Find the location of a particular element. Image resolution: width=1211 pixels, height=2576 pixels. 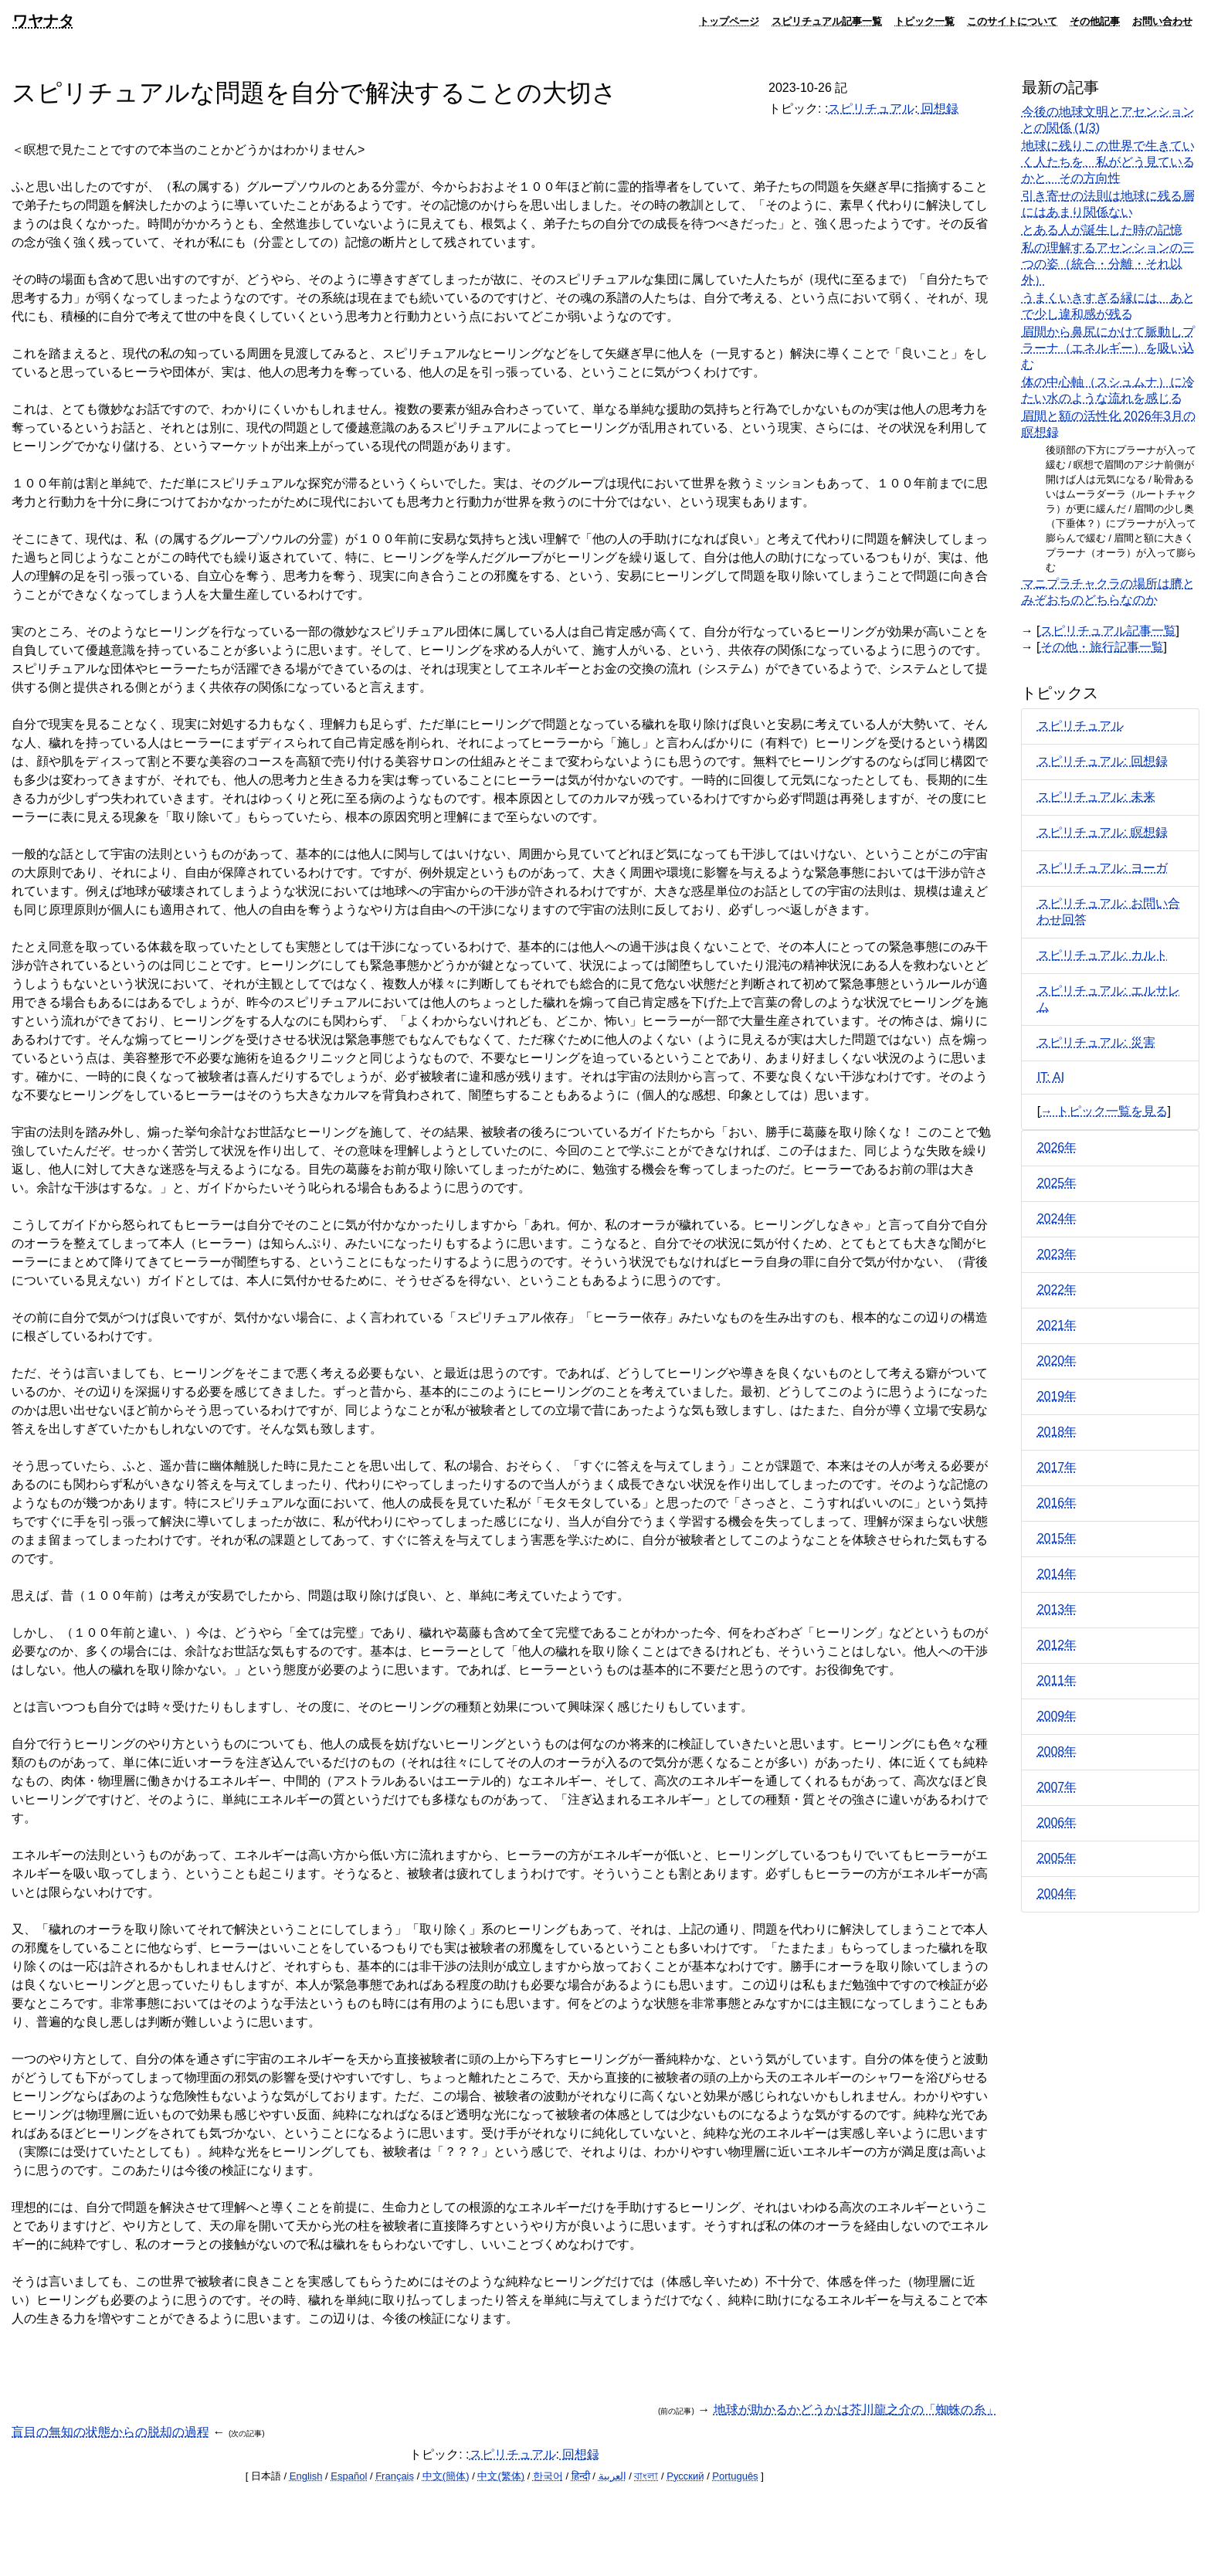

→ トピック一覧を見る is located at coordinates (1103, 1111).